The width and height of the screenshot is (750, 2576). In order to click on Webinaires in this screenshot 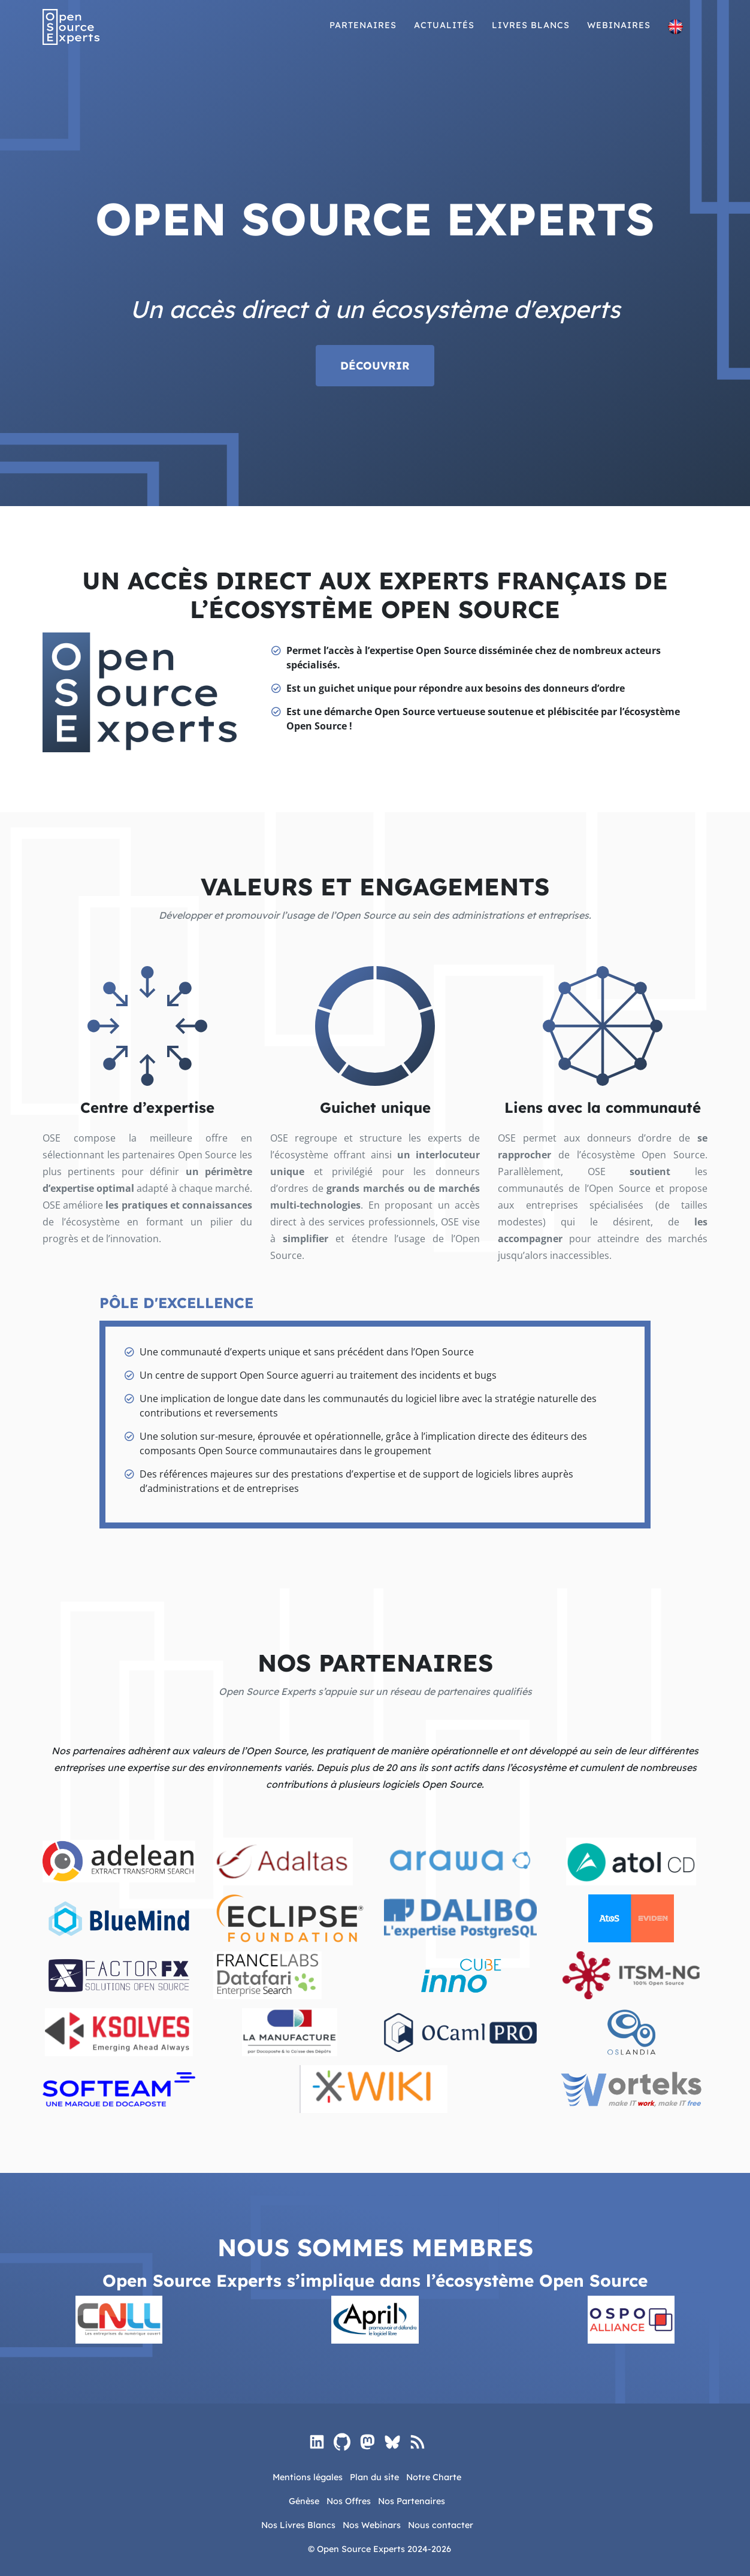, I will do `click(619, 34)`.